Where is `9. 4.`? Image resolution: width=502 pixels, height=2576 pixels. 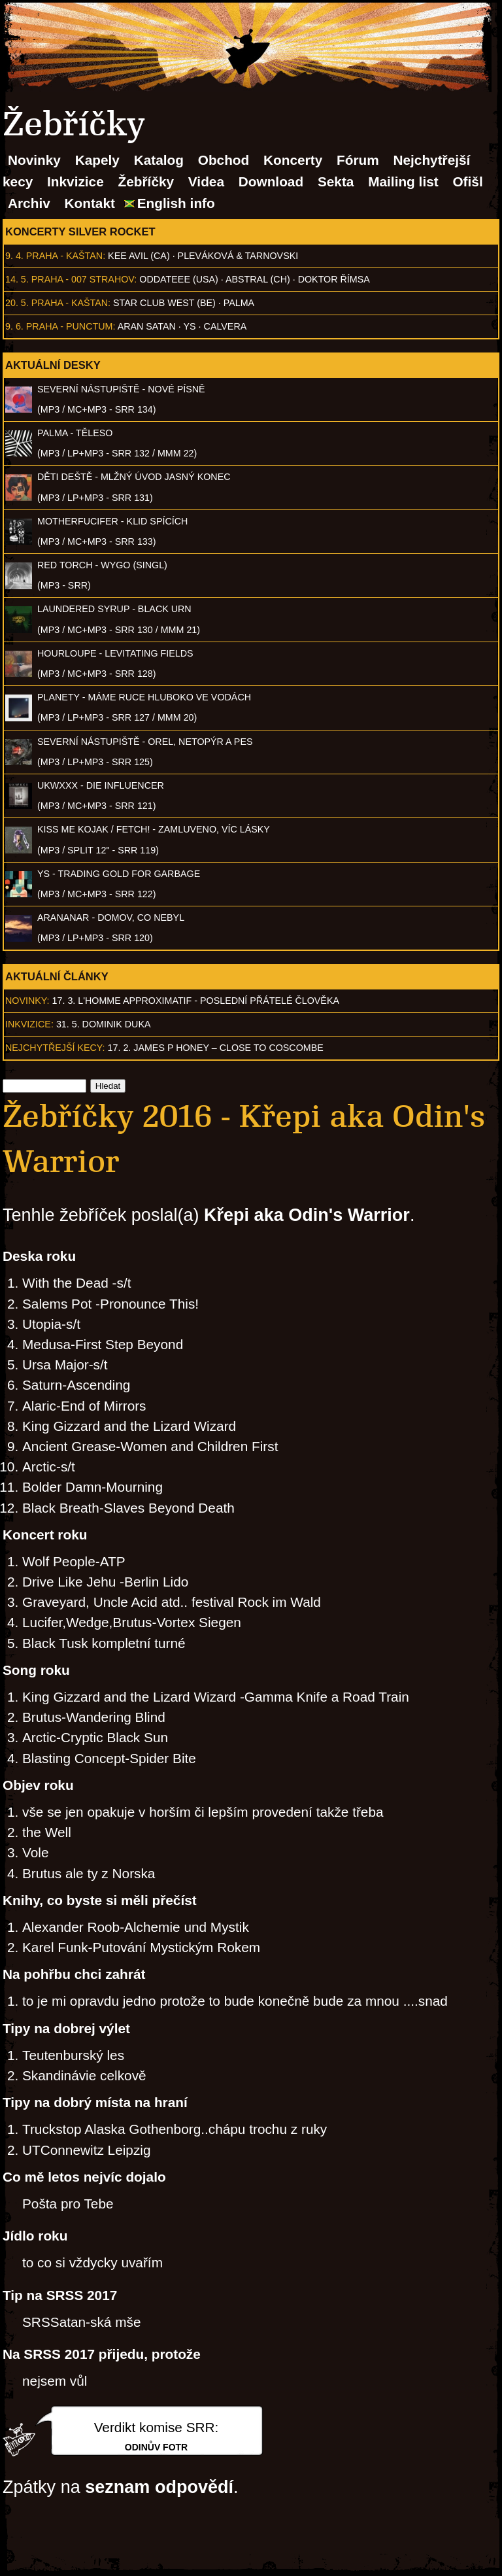 9. 4. is located at coordinates (14, 255).